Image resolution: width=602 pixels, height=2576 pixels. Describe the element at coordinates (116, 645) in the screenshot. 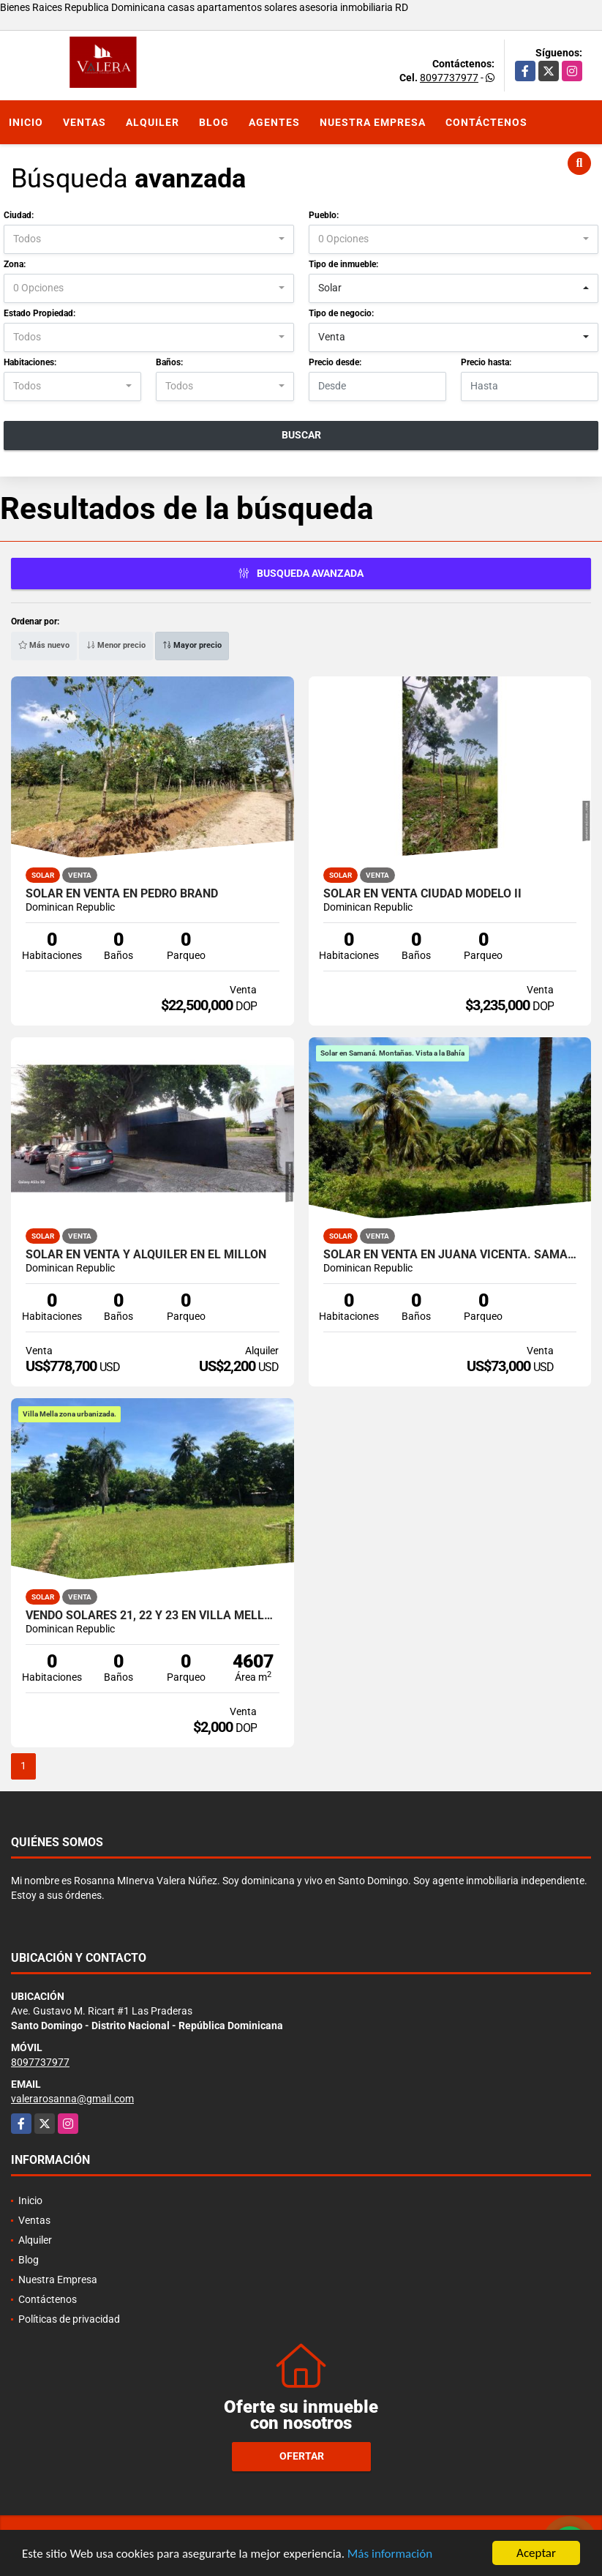

I see `Menor precio` at that location.